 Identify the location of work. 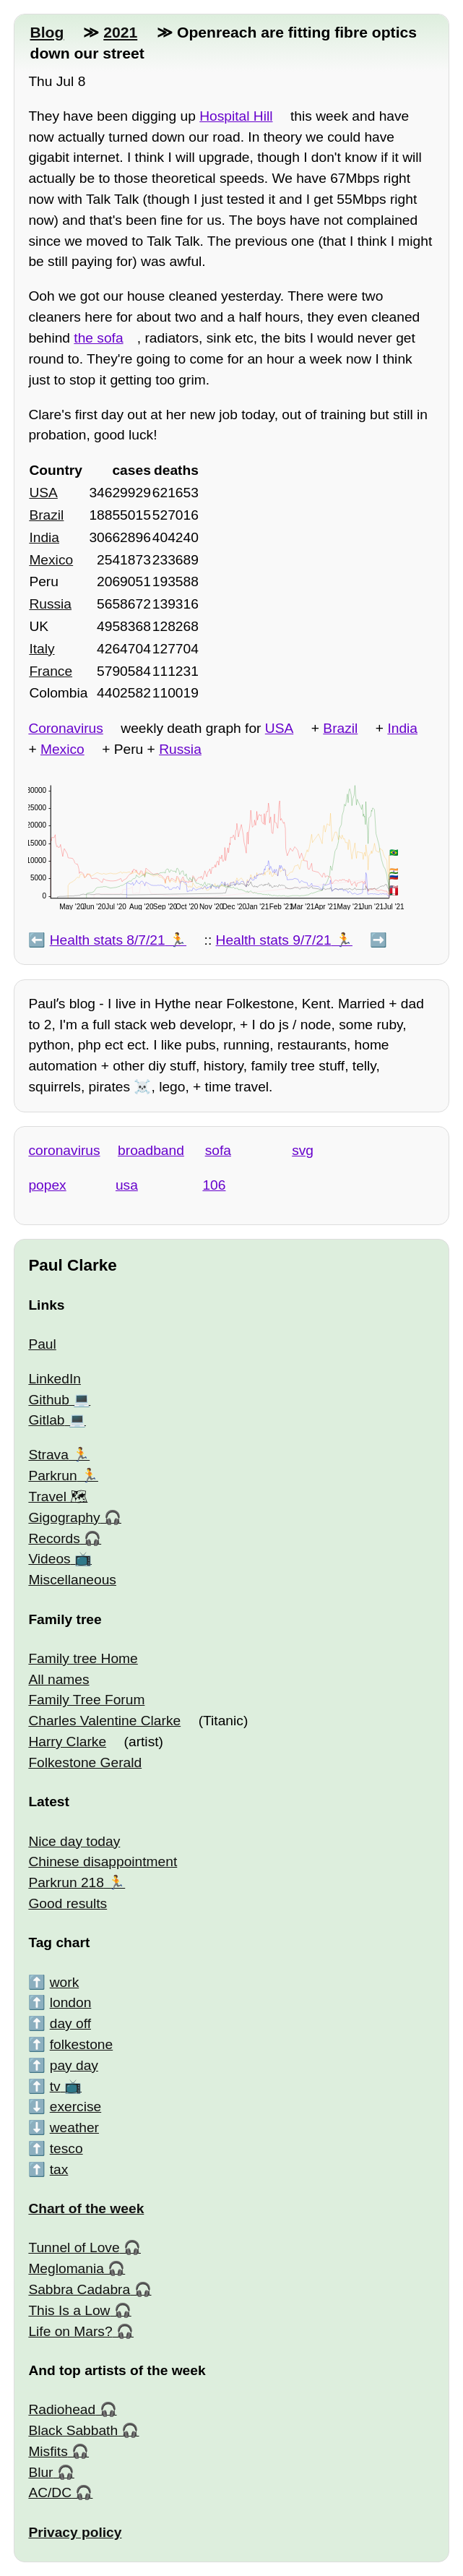
(64, 1982).